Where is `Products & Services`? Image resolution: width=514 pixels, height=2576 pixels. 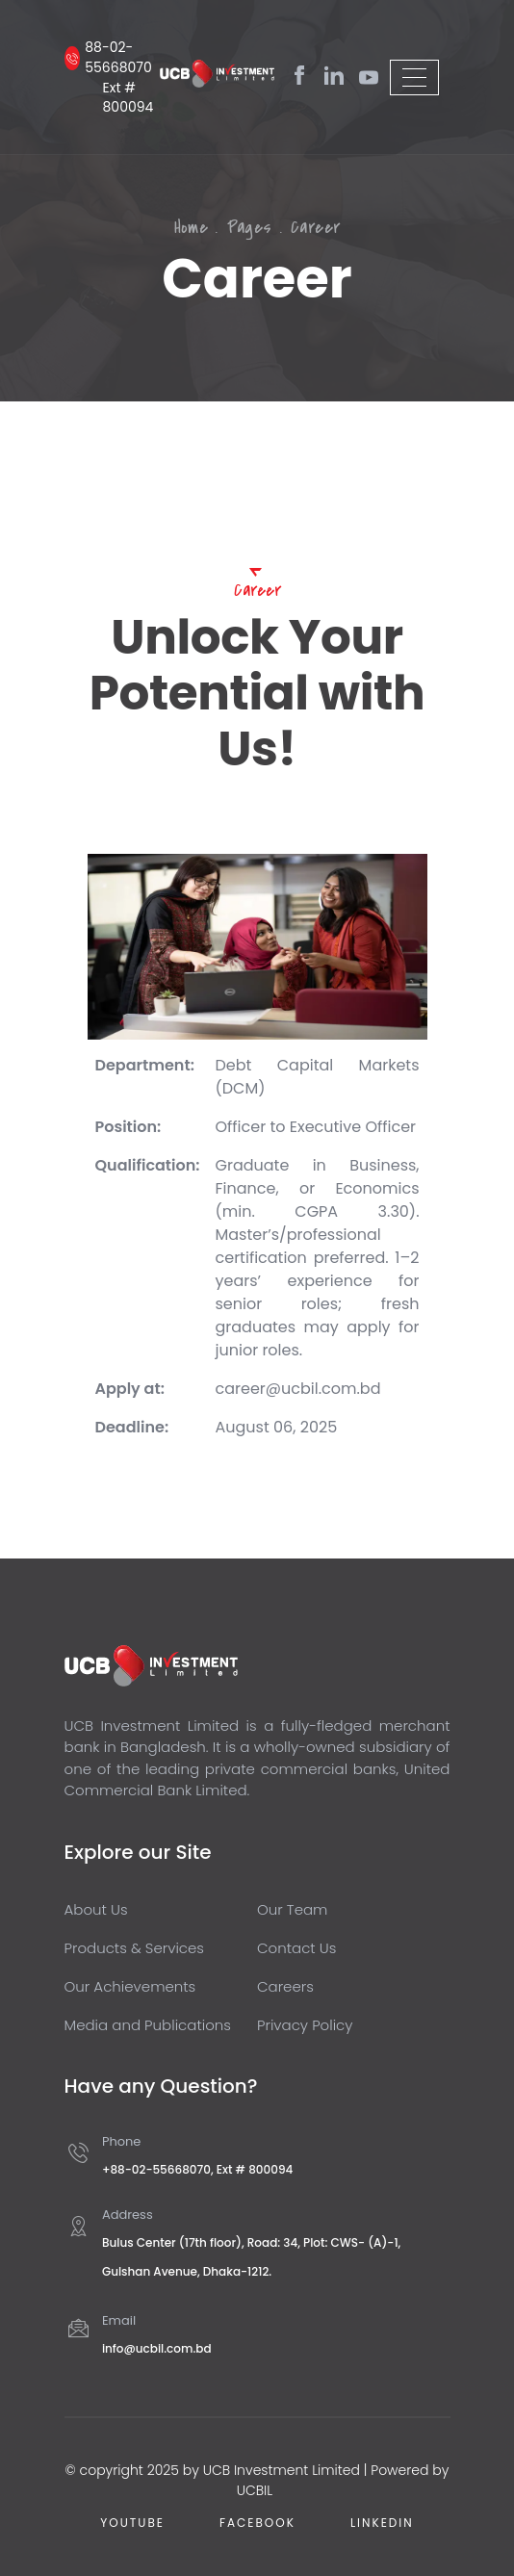 Products & Services is located at coordinates (134, 1948).